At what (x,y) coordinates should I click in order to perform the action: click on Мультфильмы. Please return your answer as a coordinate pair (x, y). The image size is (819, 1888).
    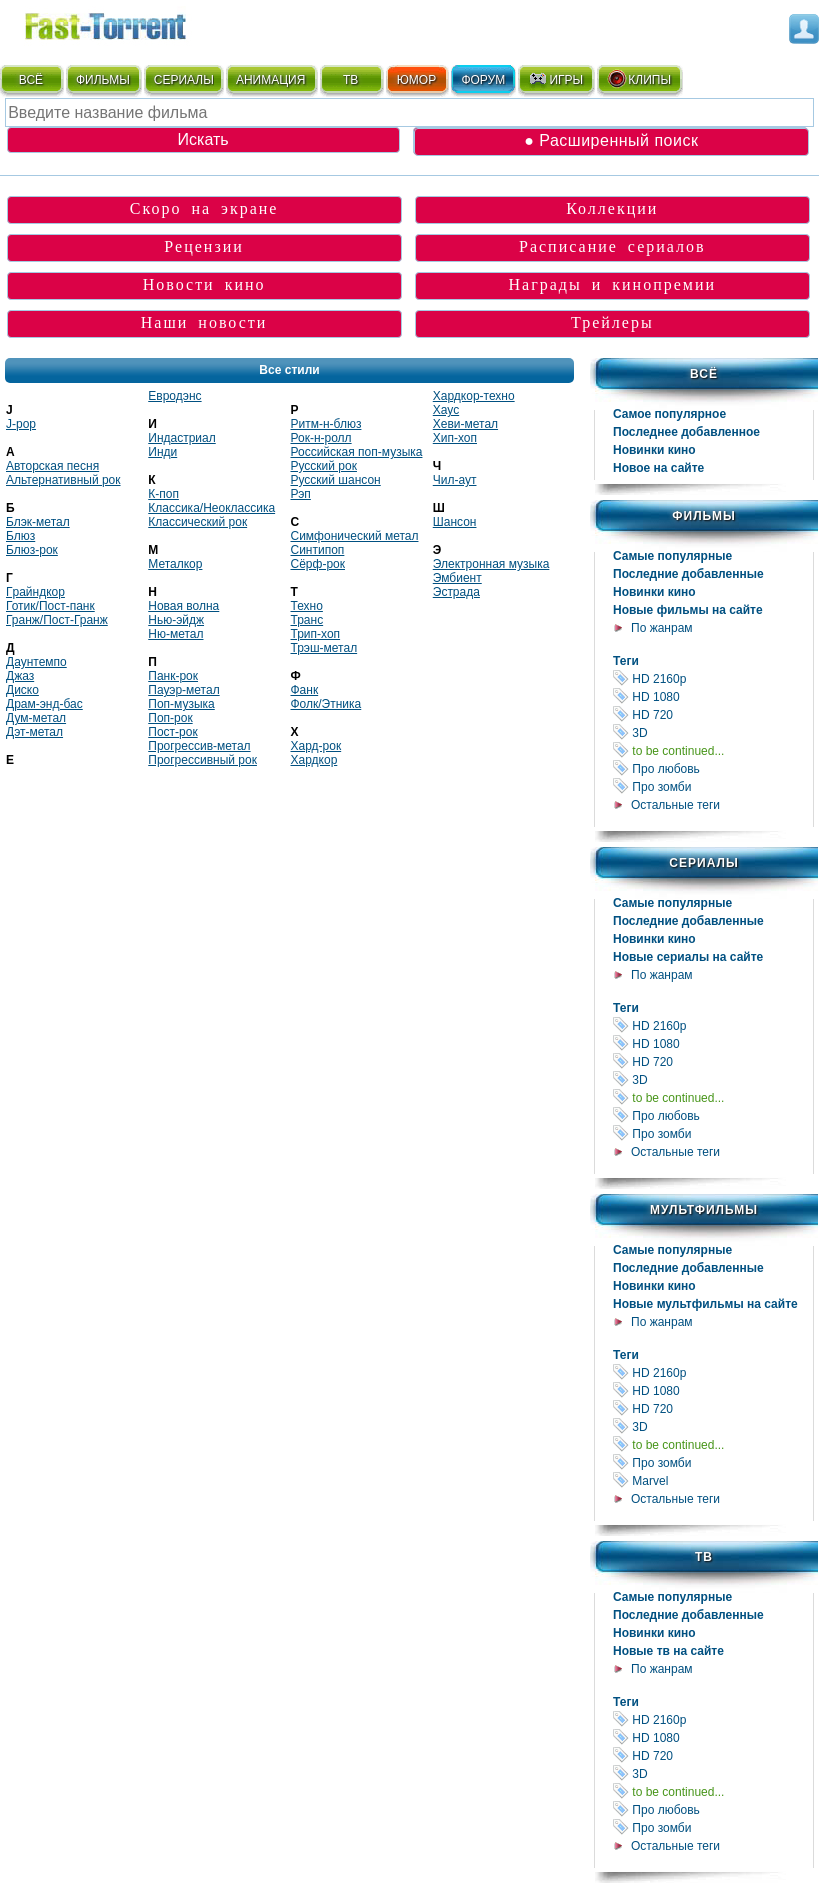
    Looking at the image, I should click on (704, 1210).